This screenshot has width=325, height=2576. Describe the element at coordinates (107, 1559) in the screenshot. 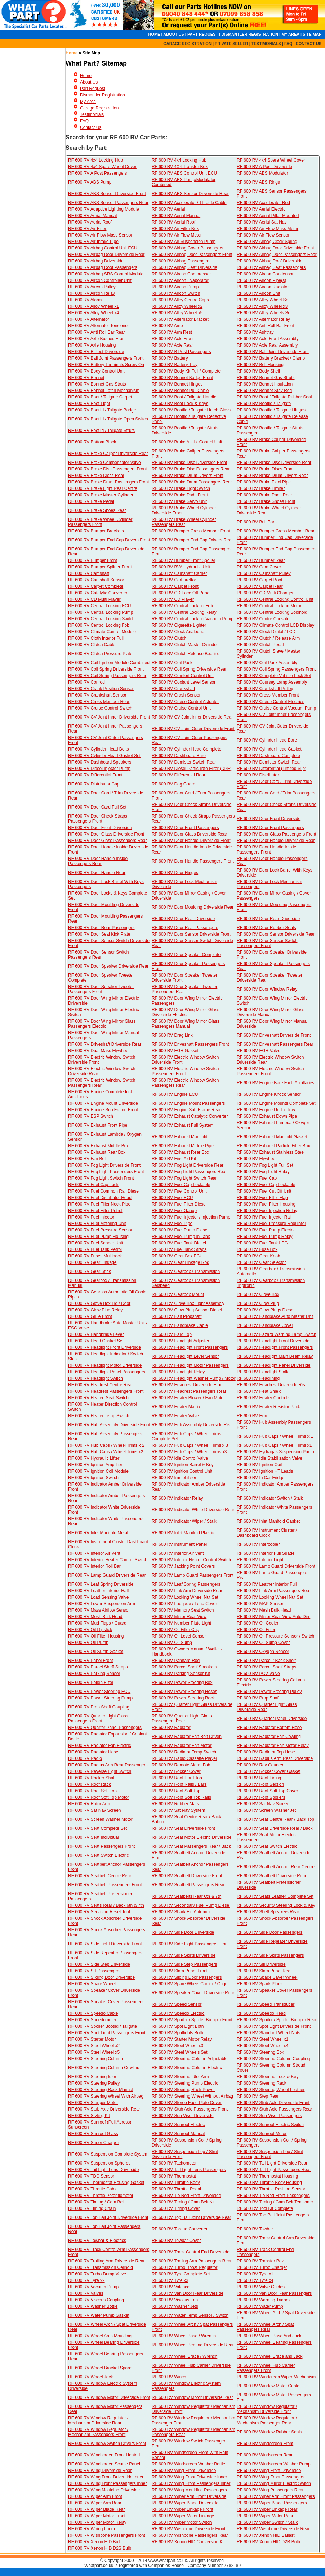

I see `RF 600 RV Interior Heater Control Switch` at that location.